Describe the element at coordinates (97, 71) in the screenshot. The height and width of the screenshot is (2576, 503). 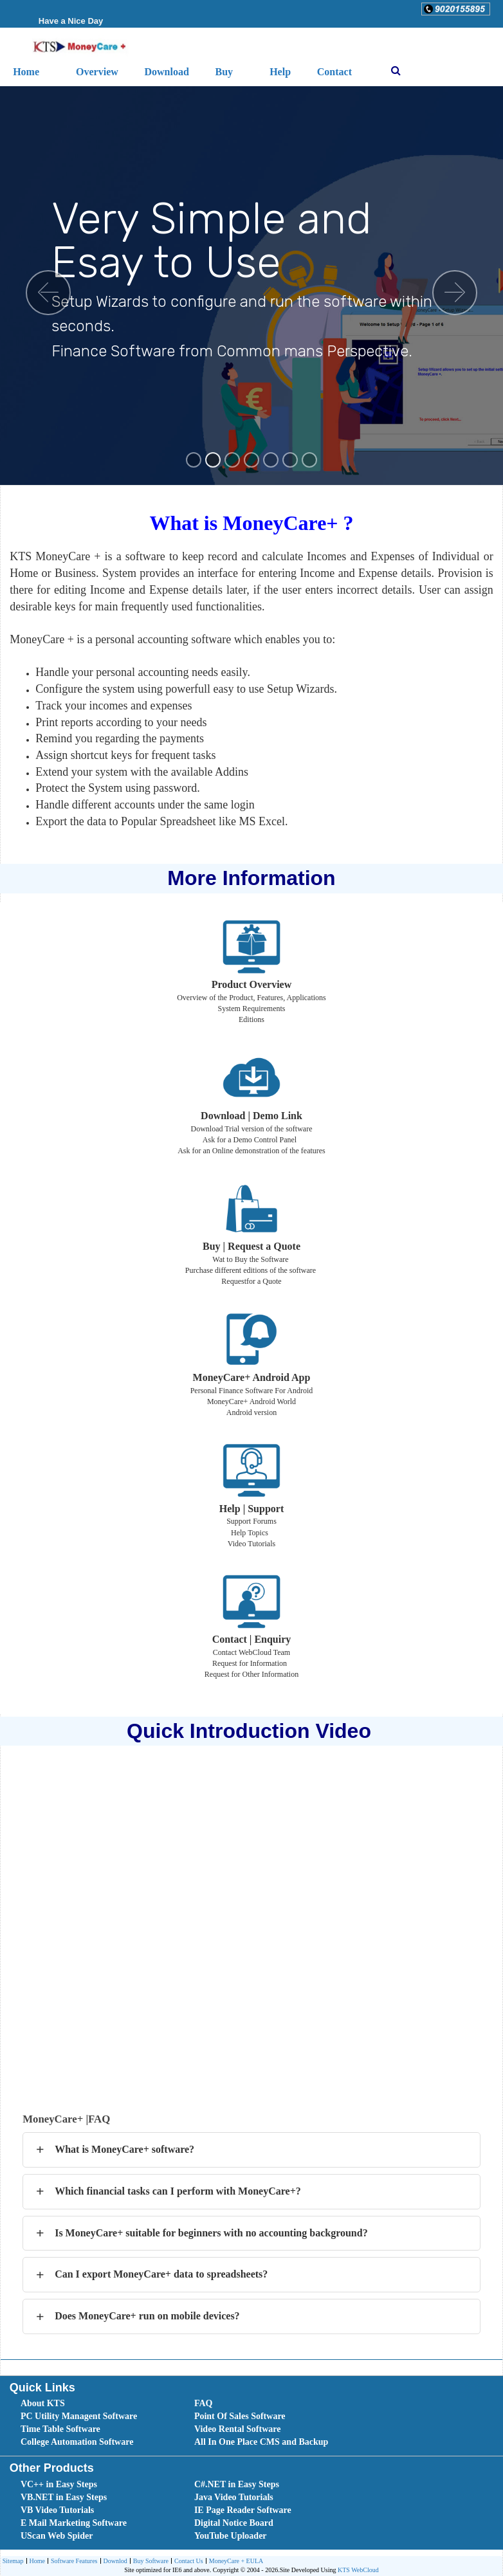
I see `Overview` at that location.